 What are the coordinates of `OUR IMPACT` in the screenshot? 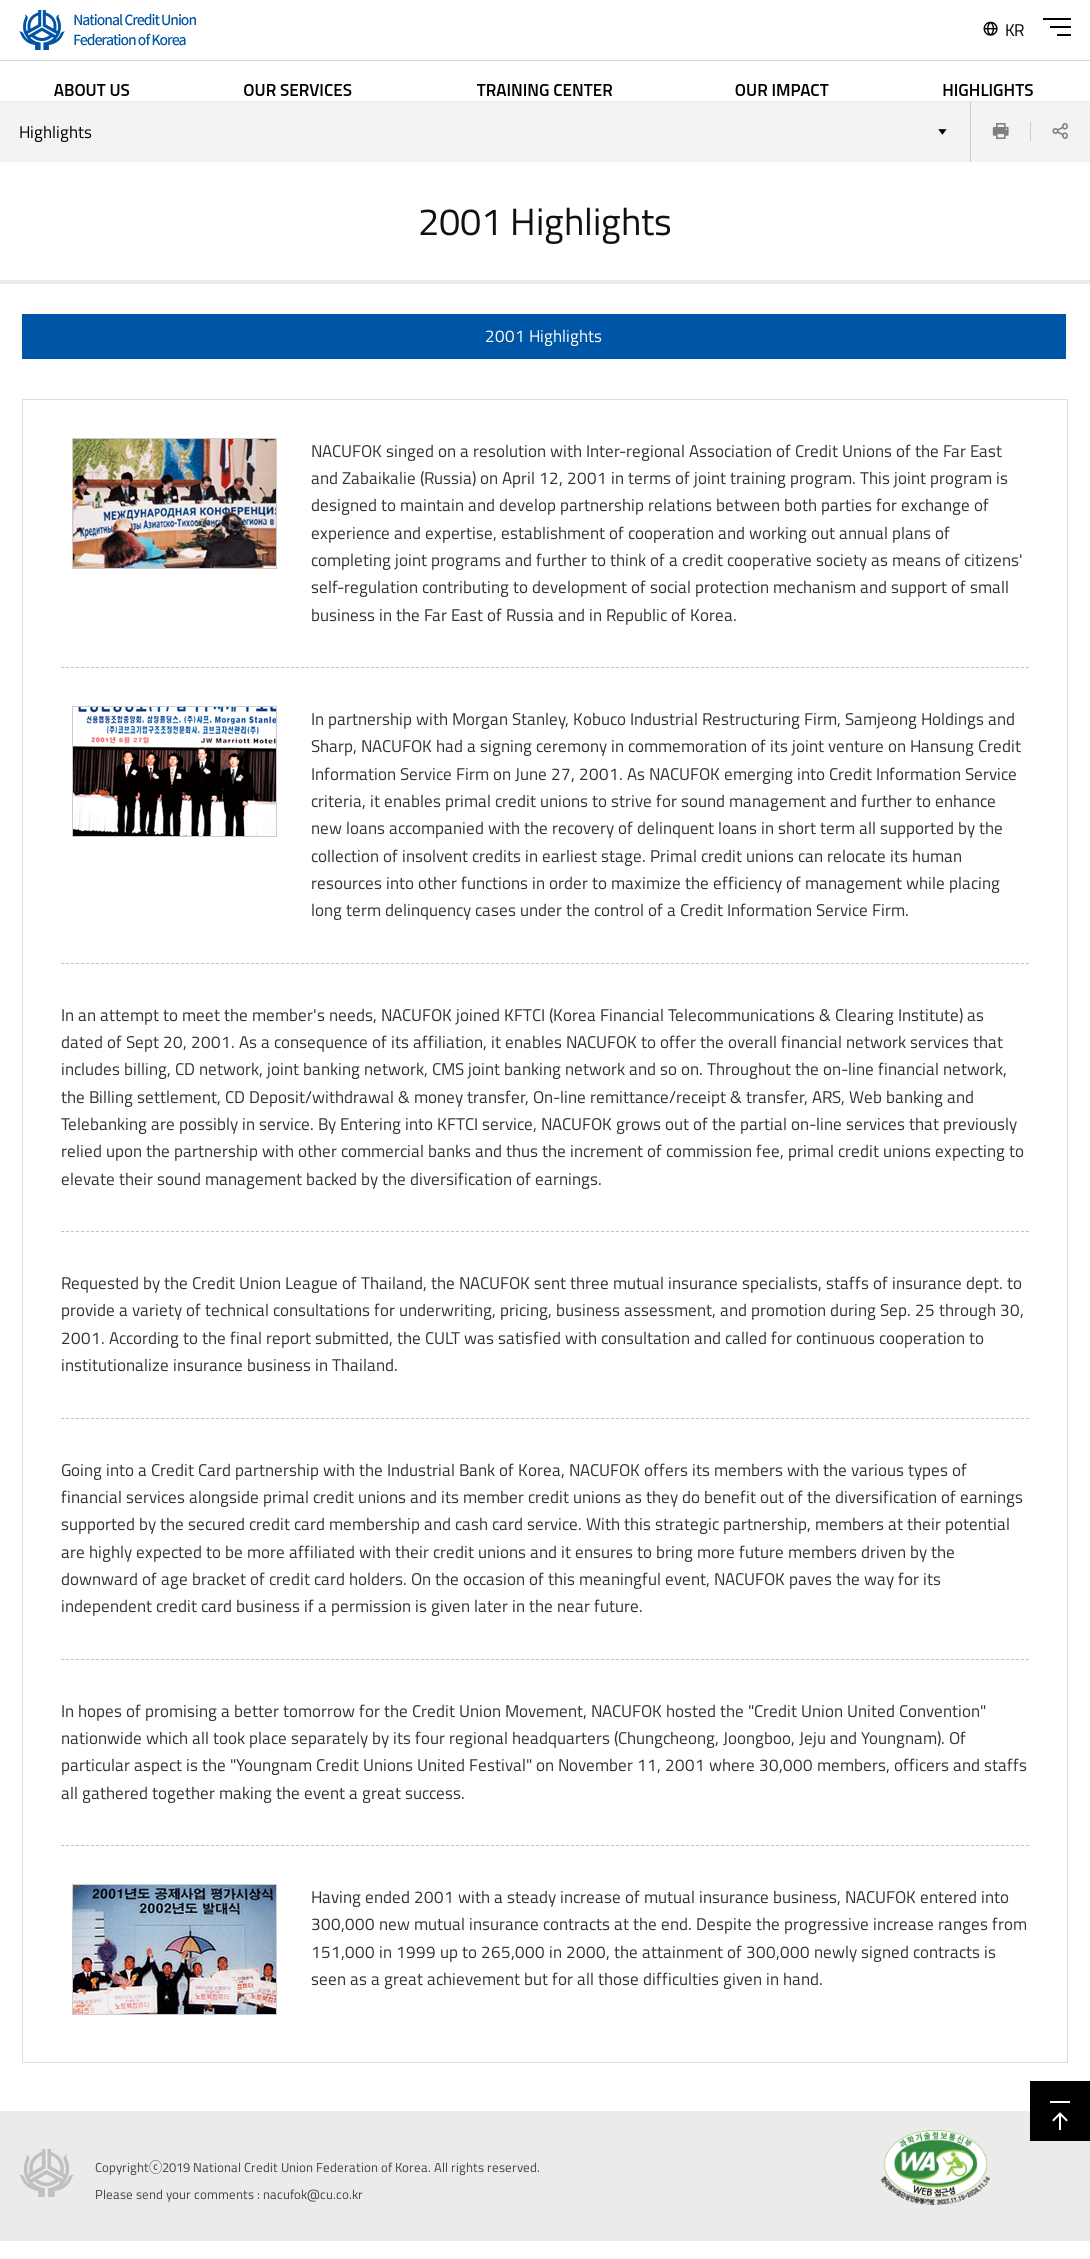 It's located at (782, 90).